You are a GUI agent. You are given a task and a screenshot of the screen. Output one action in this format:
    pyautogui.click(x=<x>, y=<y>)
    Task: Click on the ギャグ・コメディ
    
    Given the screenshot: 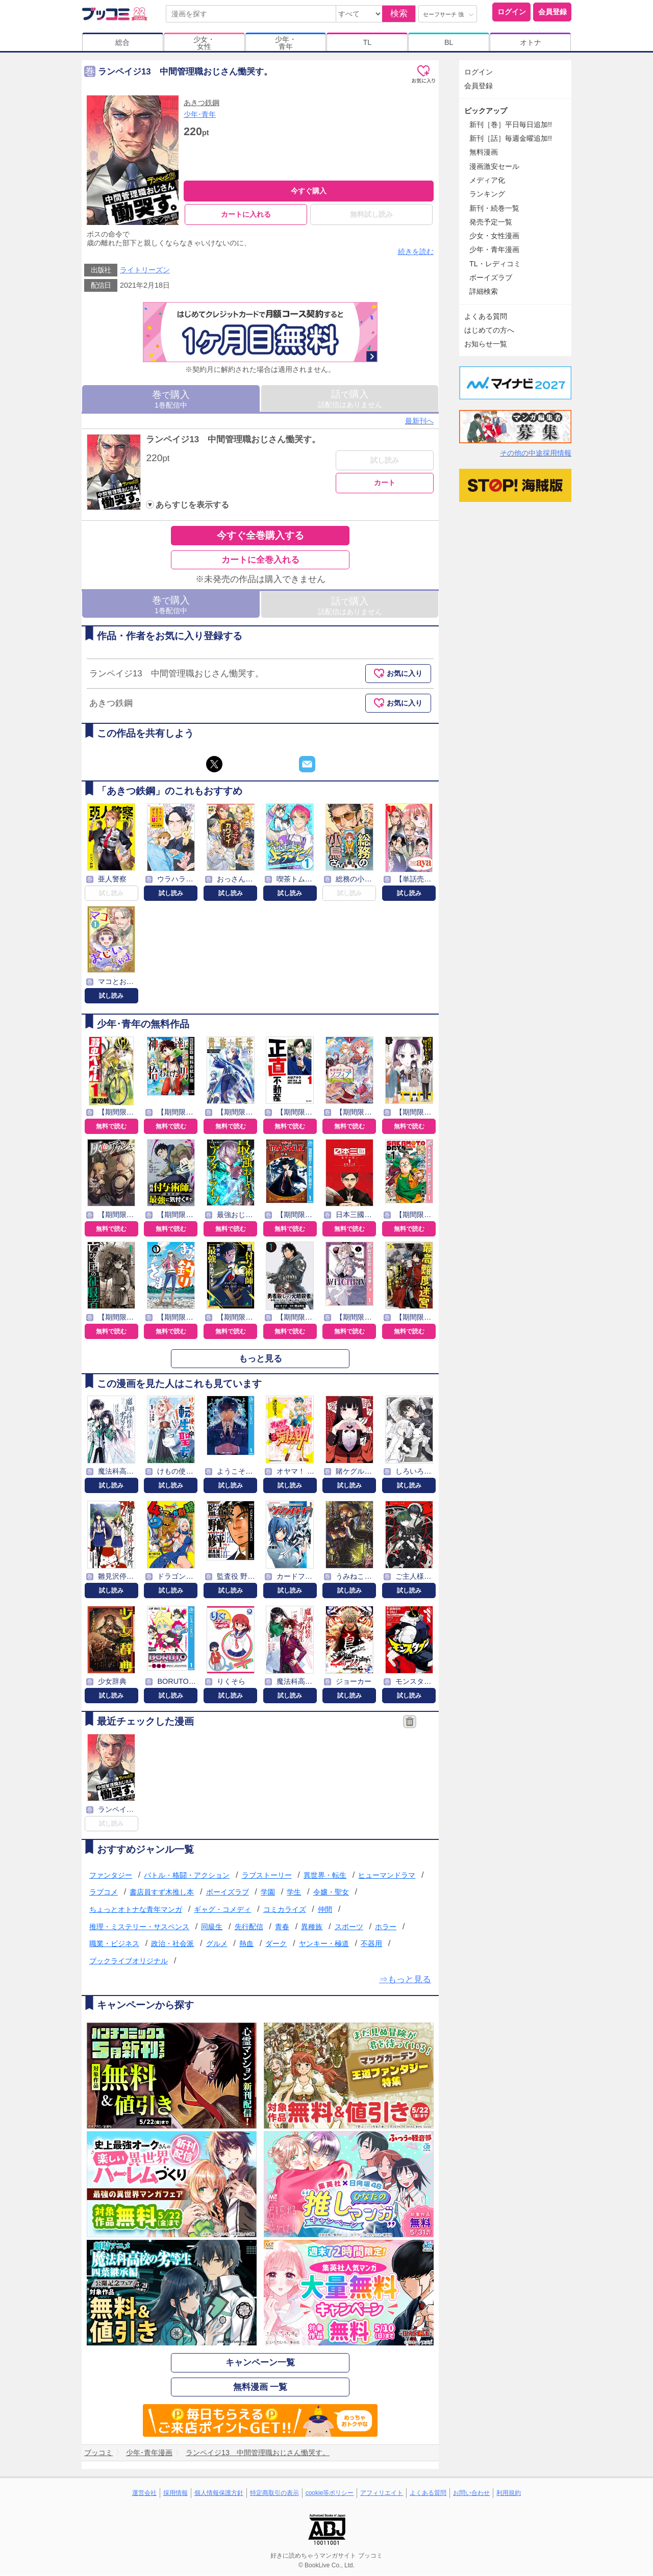 What is the action you would take?
    pyautogui.click(x=222, y=1909)
    